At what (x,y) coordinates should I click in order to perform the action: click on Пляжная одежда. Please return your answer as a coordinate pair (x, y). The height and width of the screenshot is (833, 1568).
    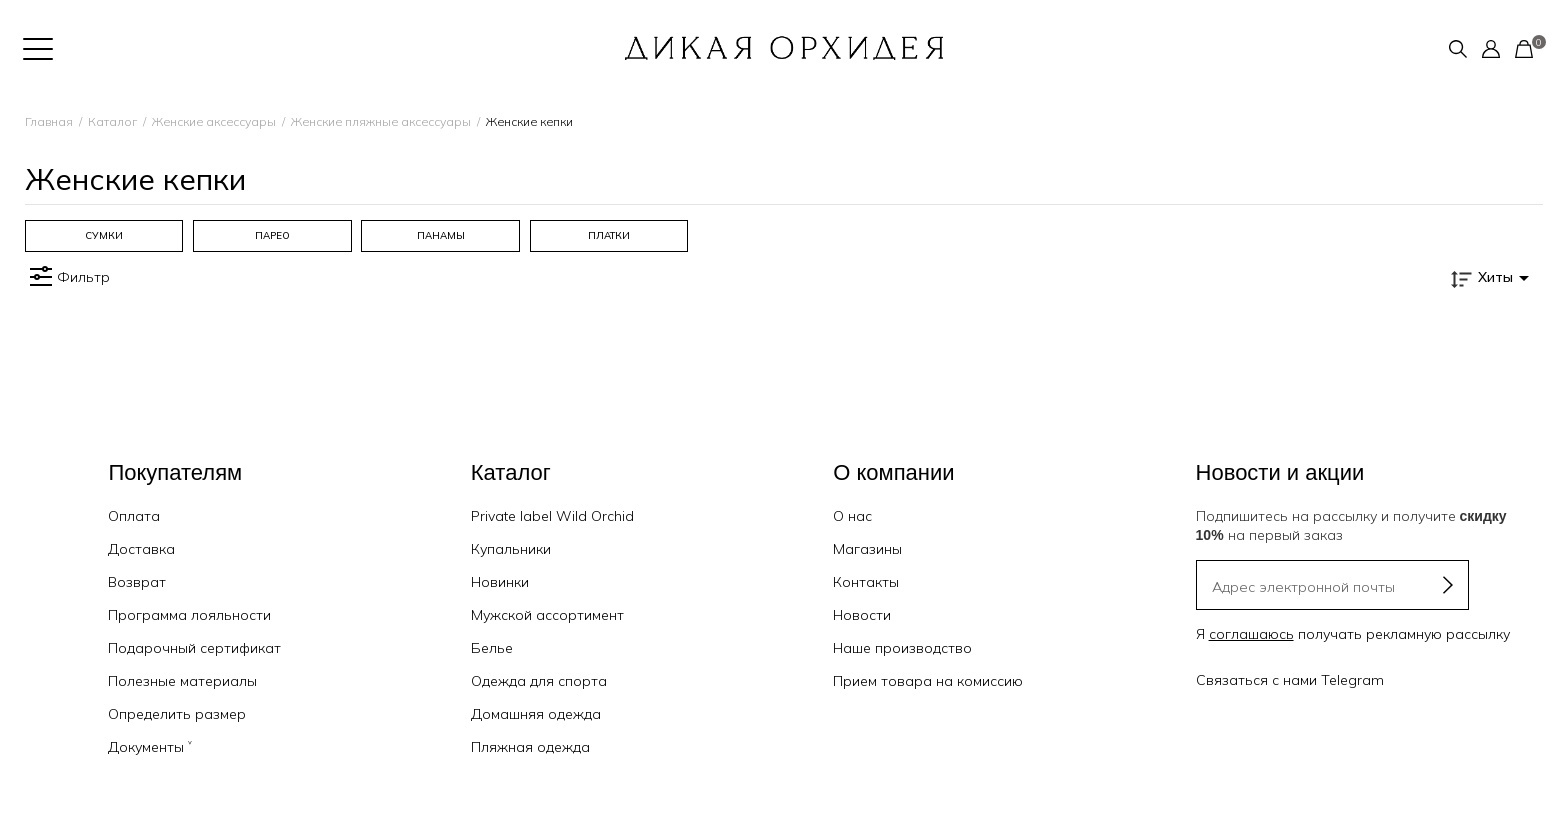
    Looking at the image, I should click on (530, 747).